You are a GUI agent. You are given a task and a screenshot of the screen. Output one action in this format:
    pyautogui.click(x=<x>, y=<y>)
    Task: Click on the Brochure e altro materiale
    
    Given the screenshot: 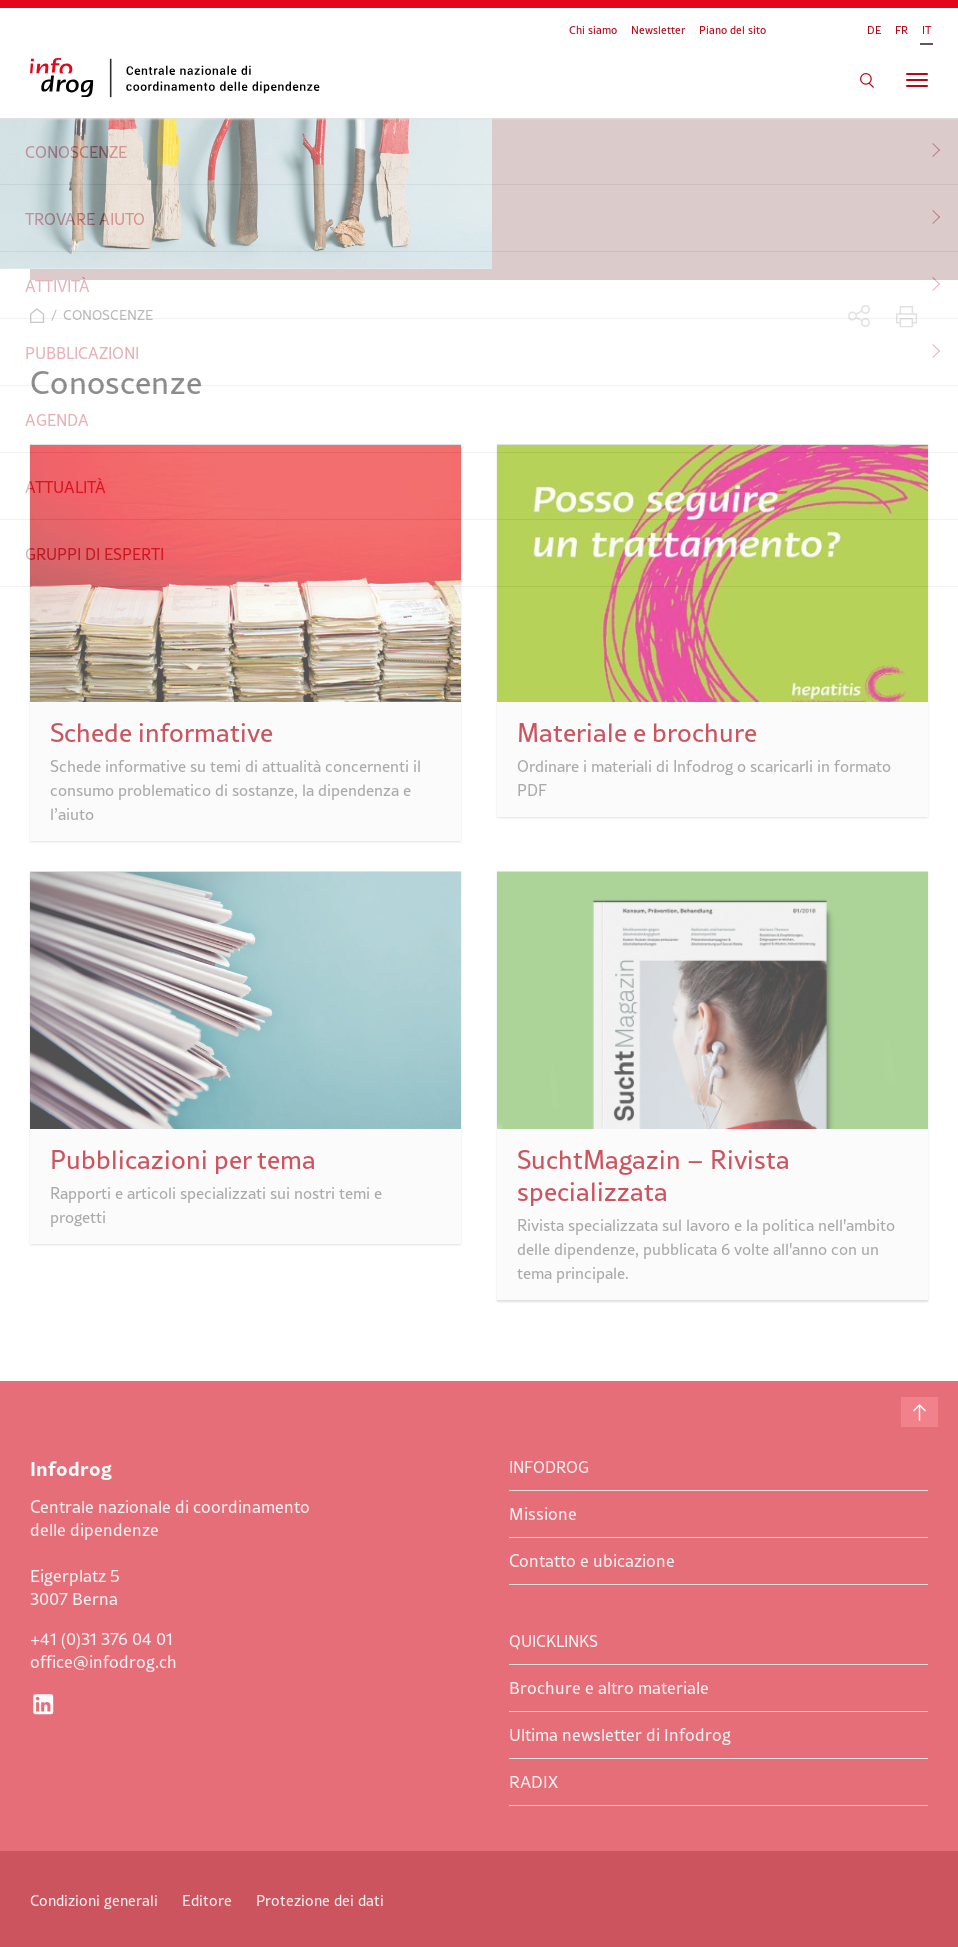 What is the action you would take?
    pyautogui.click(x=609, y=1688)
    